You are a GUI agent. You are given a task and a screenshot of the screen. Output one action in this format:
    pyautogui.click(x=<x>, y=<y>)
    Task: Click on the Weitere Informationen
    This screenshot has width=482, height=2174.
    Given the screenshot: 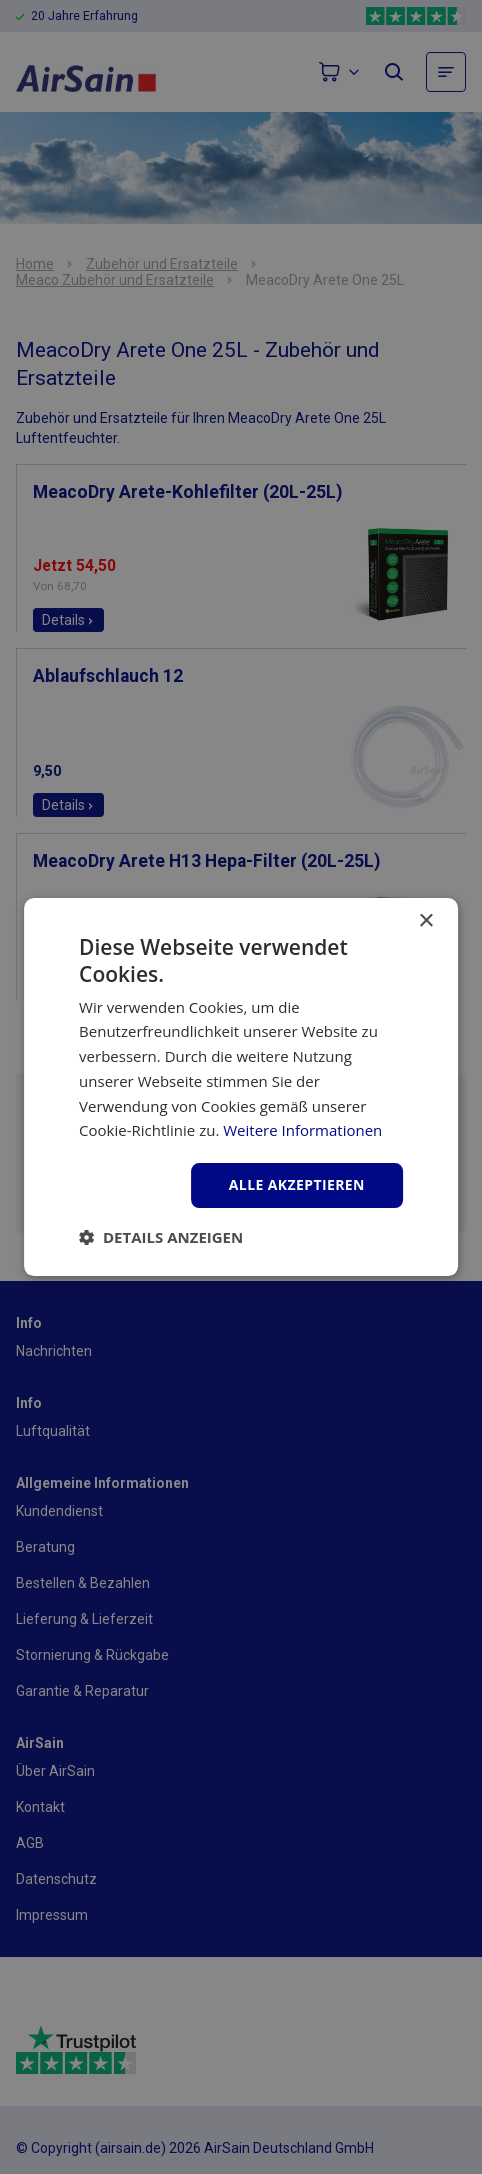 What is the action you would take?
    pyautogui.click(x=302, y=1130)
    